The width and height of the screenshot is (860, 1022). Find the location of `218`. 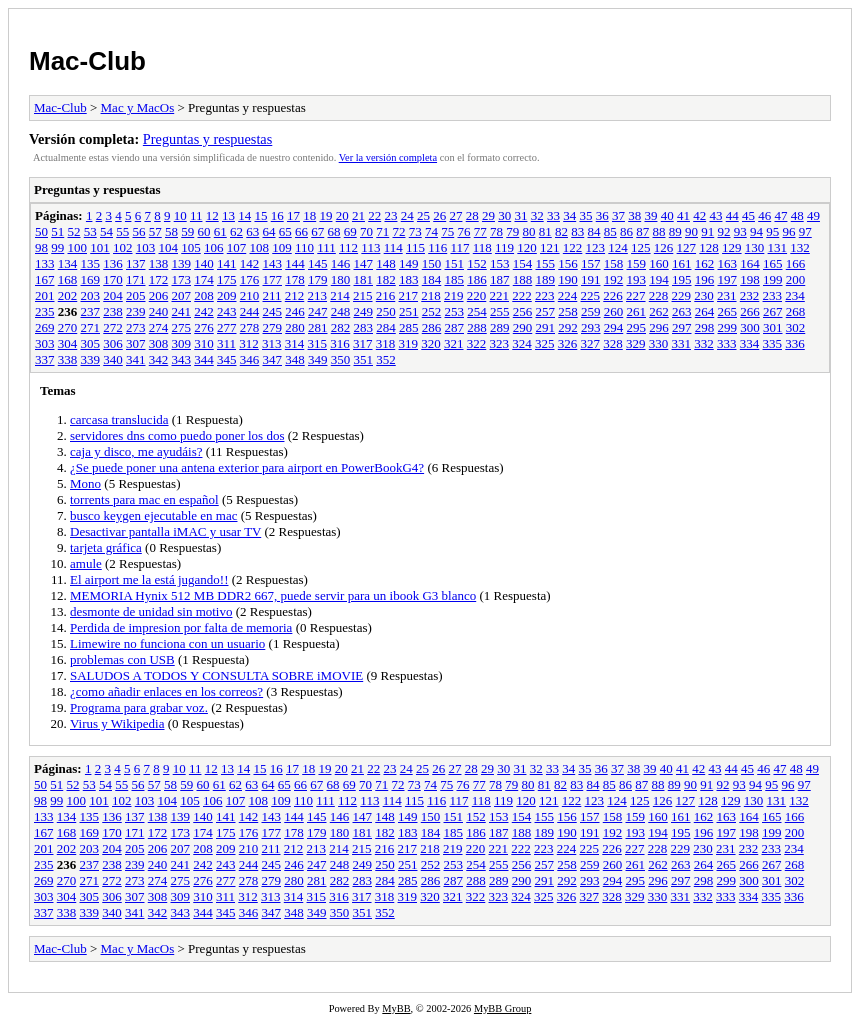

218 is located at coordinates (431, 295).